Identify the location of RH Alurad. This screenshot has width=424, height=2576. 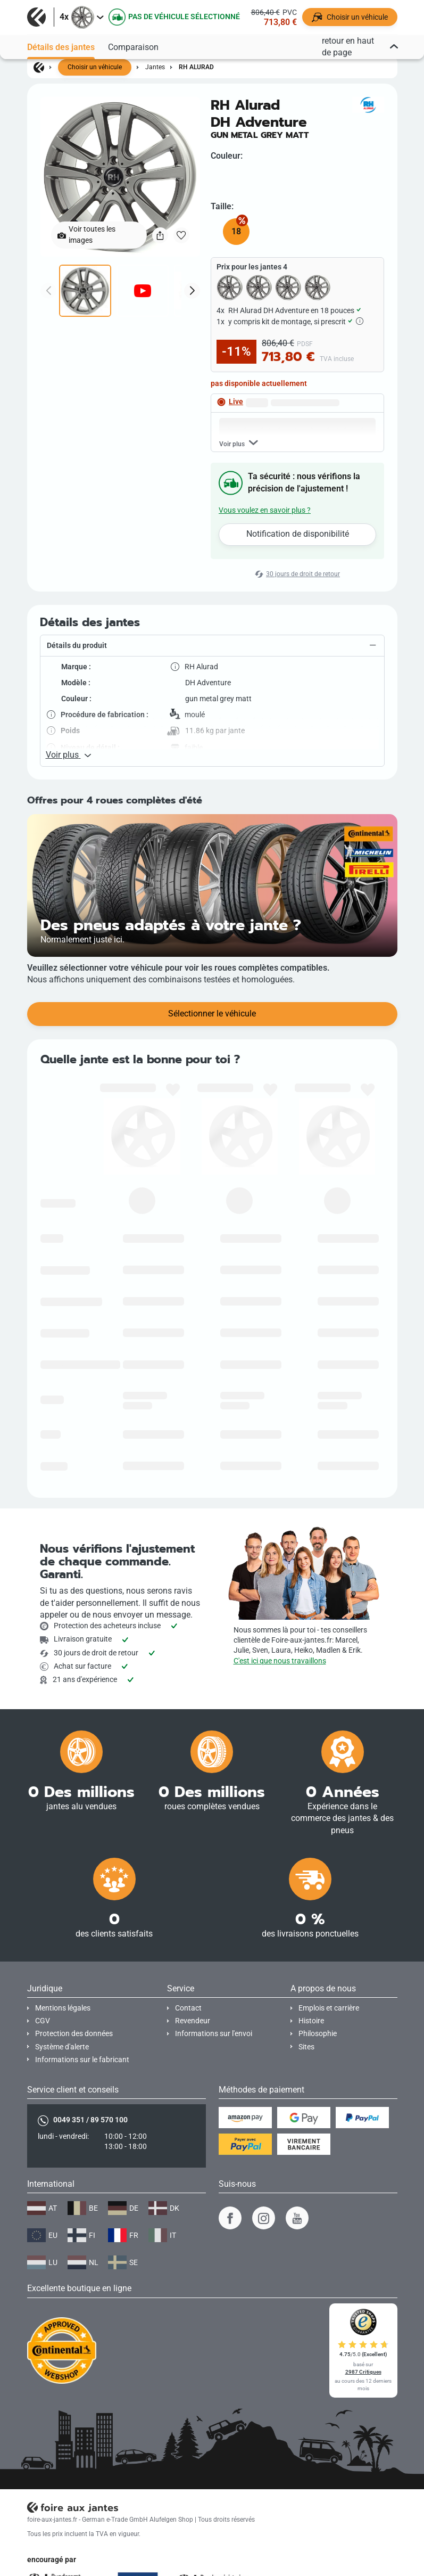
(196, 67).